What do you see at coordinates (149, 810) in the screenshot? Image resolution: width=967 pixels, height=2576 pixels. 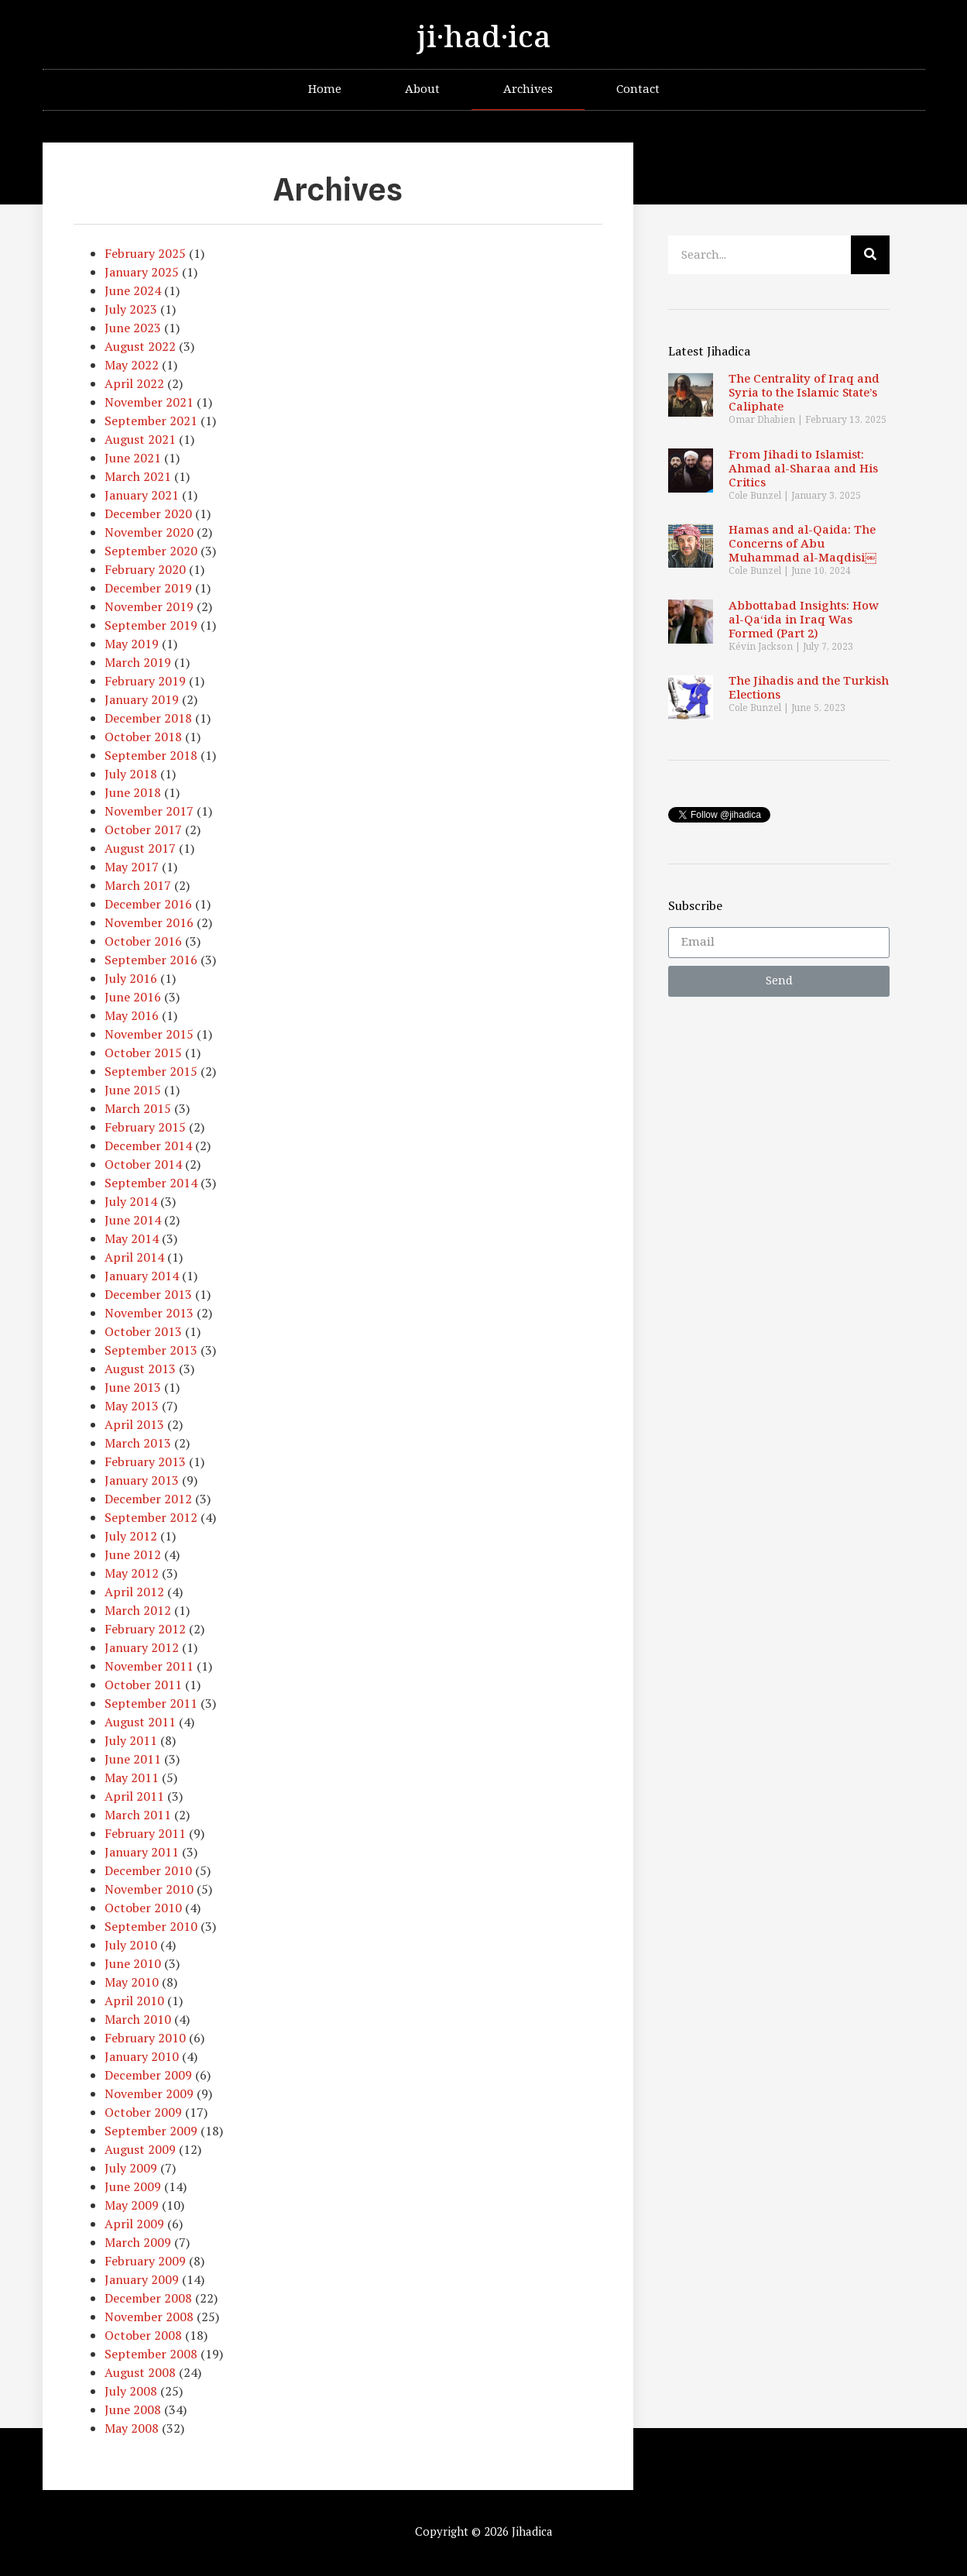 I see `November 2017` at bounding box center [149, 810].